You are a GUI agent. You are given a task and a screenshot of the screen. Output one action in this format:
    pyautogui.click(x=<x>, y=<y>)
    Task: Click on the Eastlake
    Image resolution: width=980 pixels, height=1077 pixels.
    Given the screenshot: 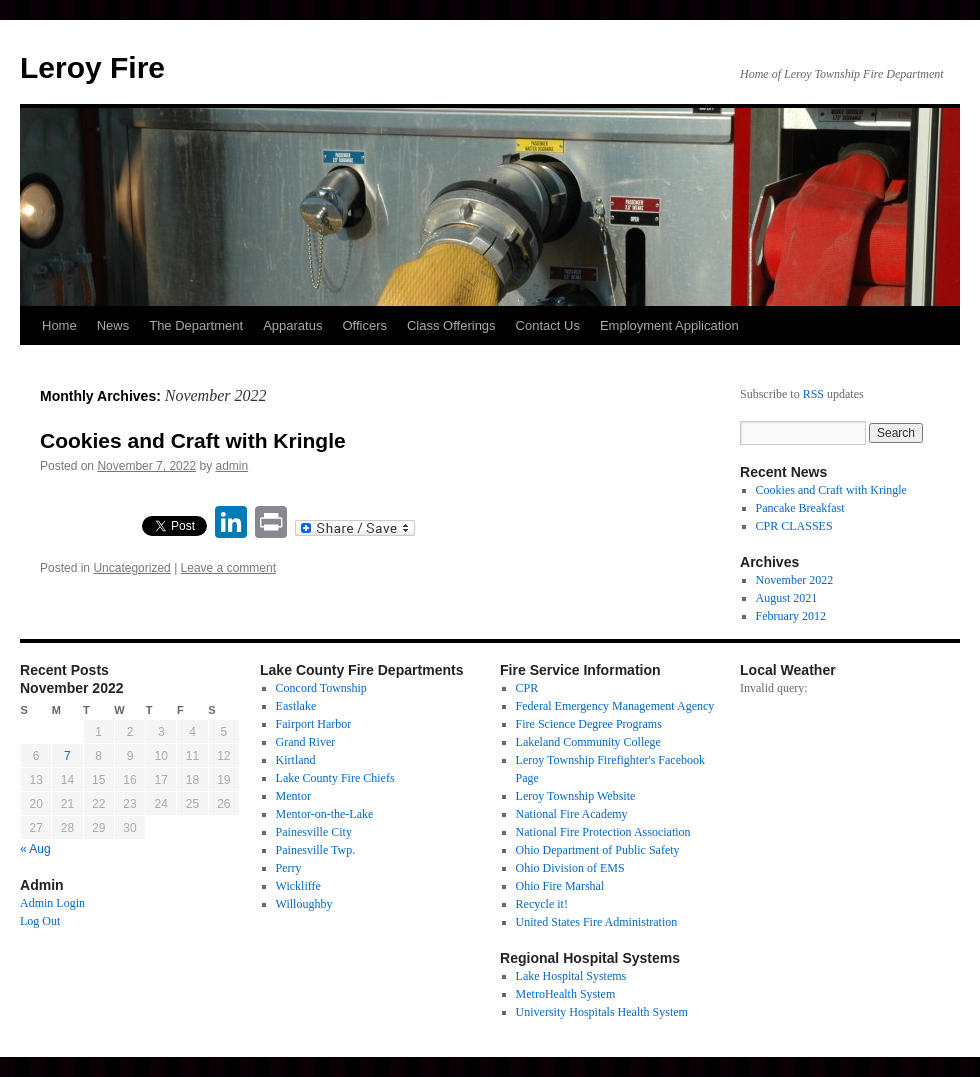 What is the action you would take?
    pyautogui.click(x=296, y=706)
    